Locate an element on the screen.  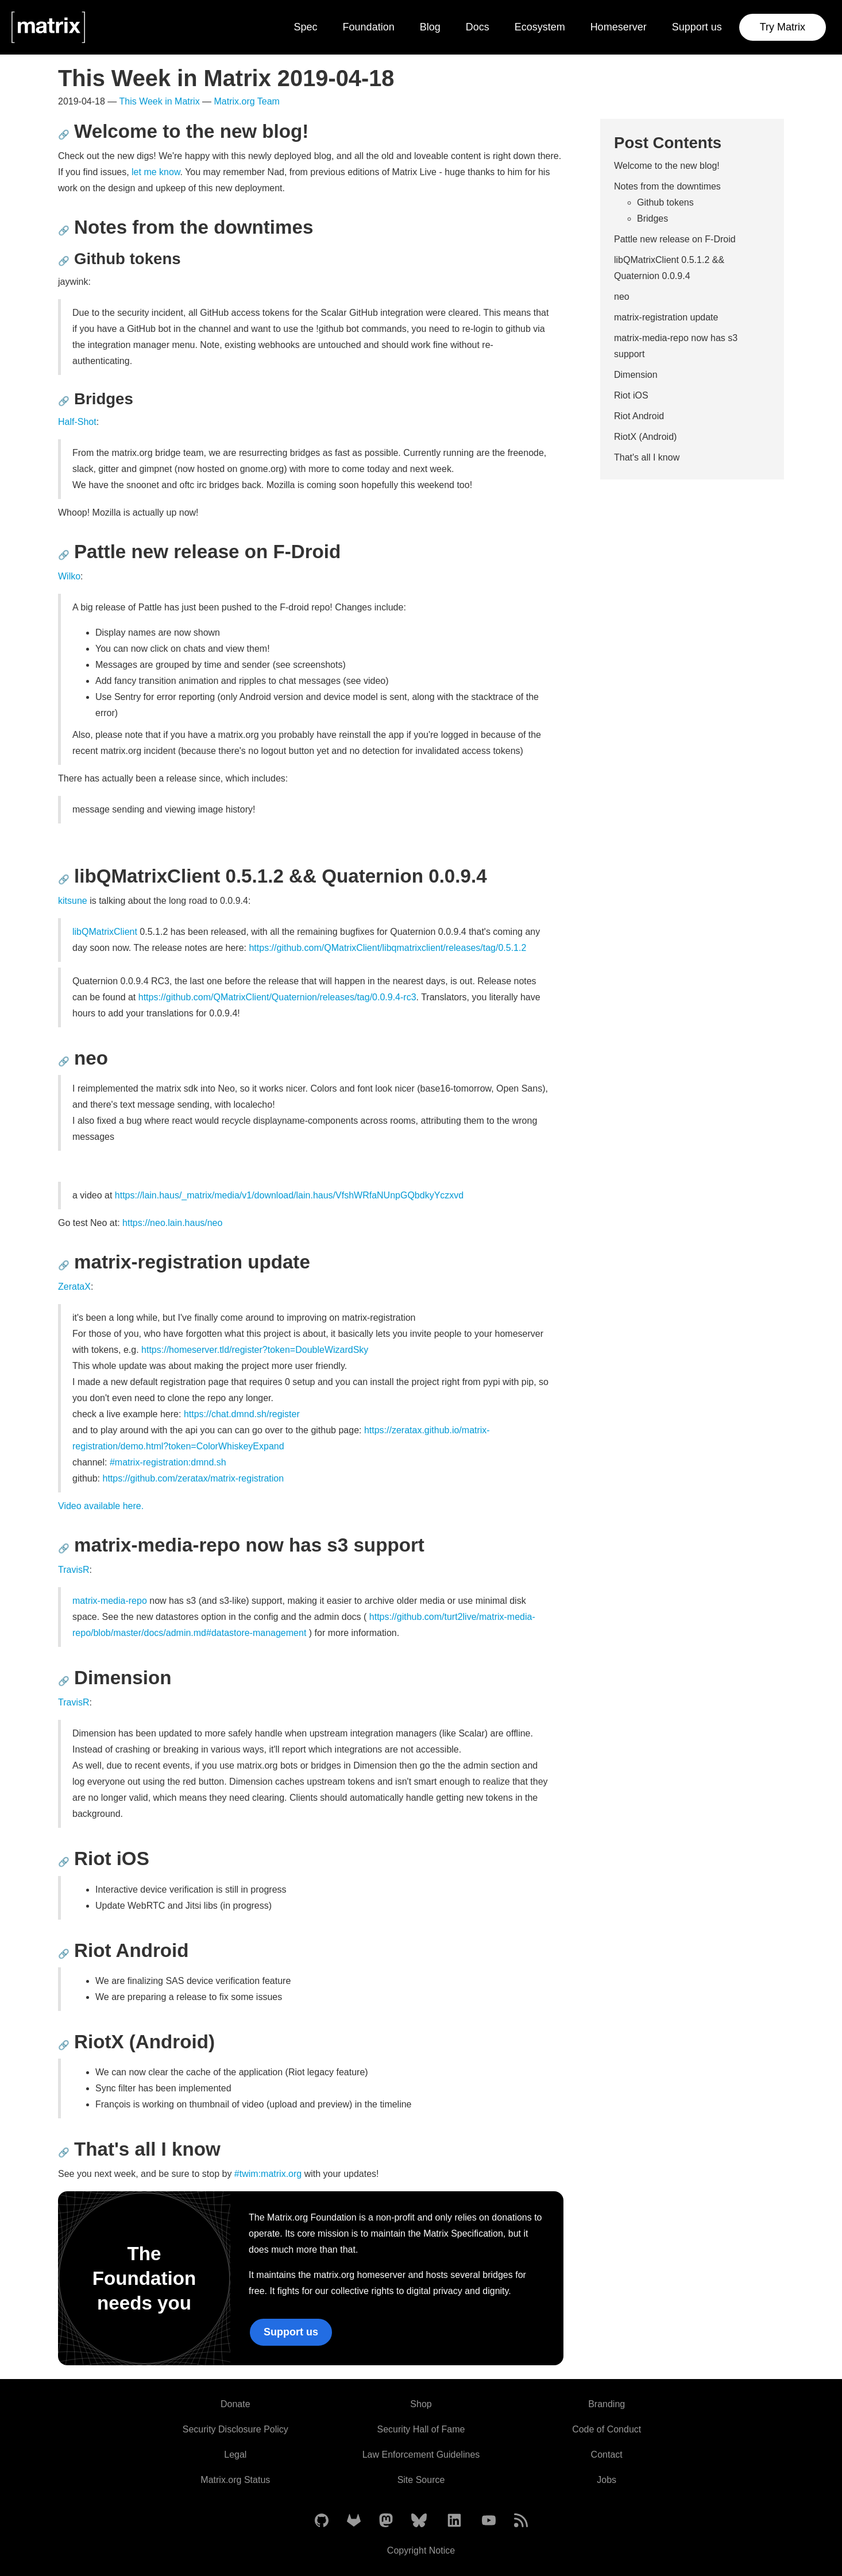
Support us is located at coordinates (697, 27).